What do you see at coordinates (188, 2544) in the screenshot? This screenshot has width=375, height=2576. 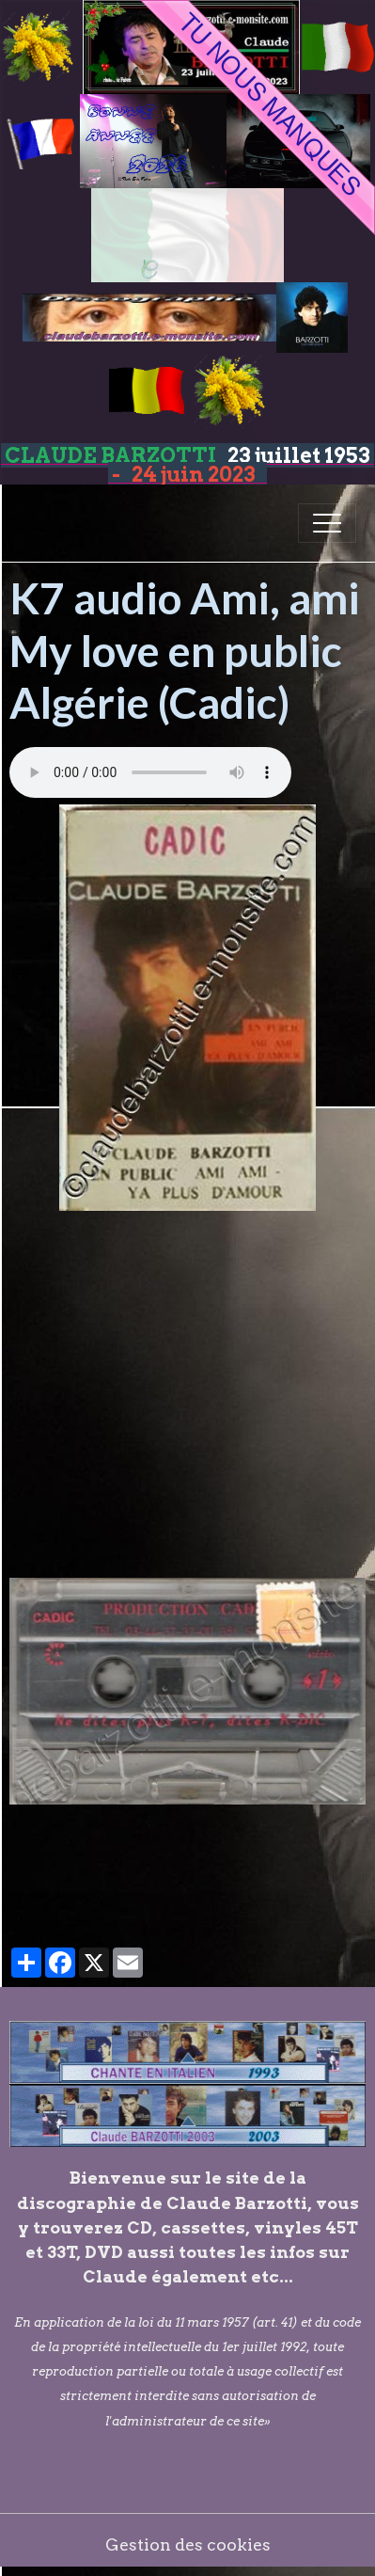 I see `Gestion des cookies` at bounding box center [188, 2544].